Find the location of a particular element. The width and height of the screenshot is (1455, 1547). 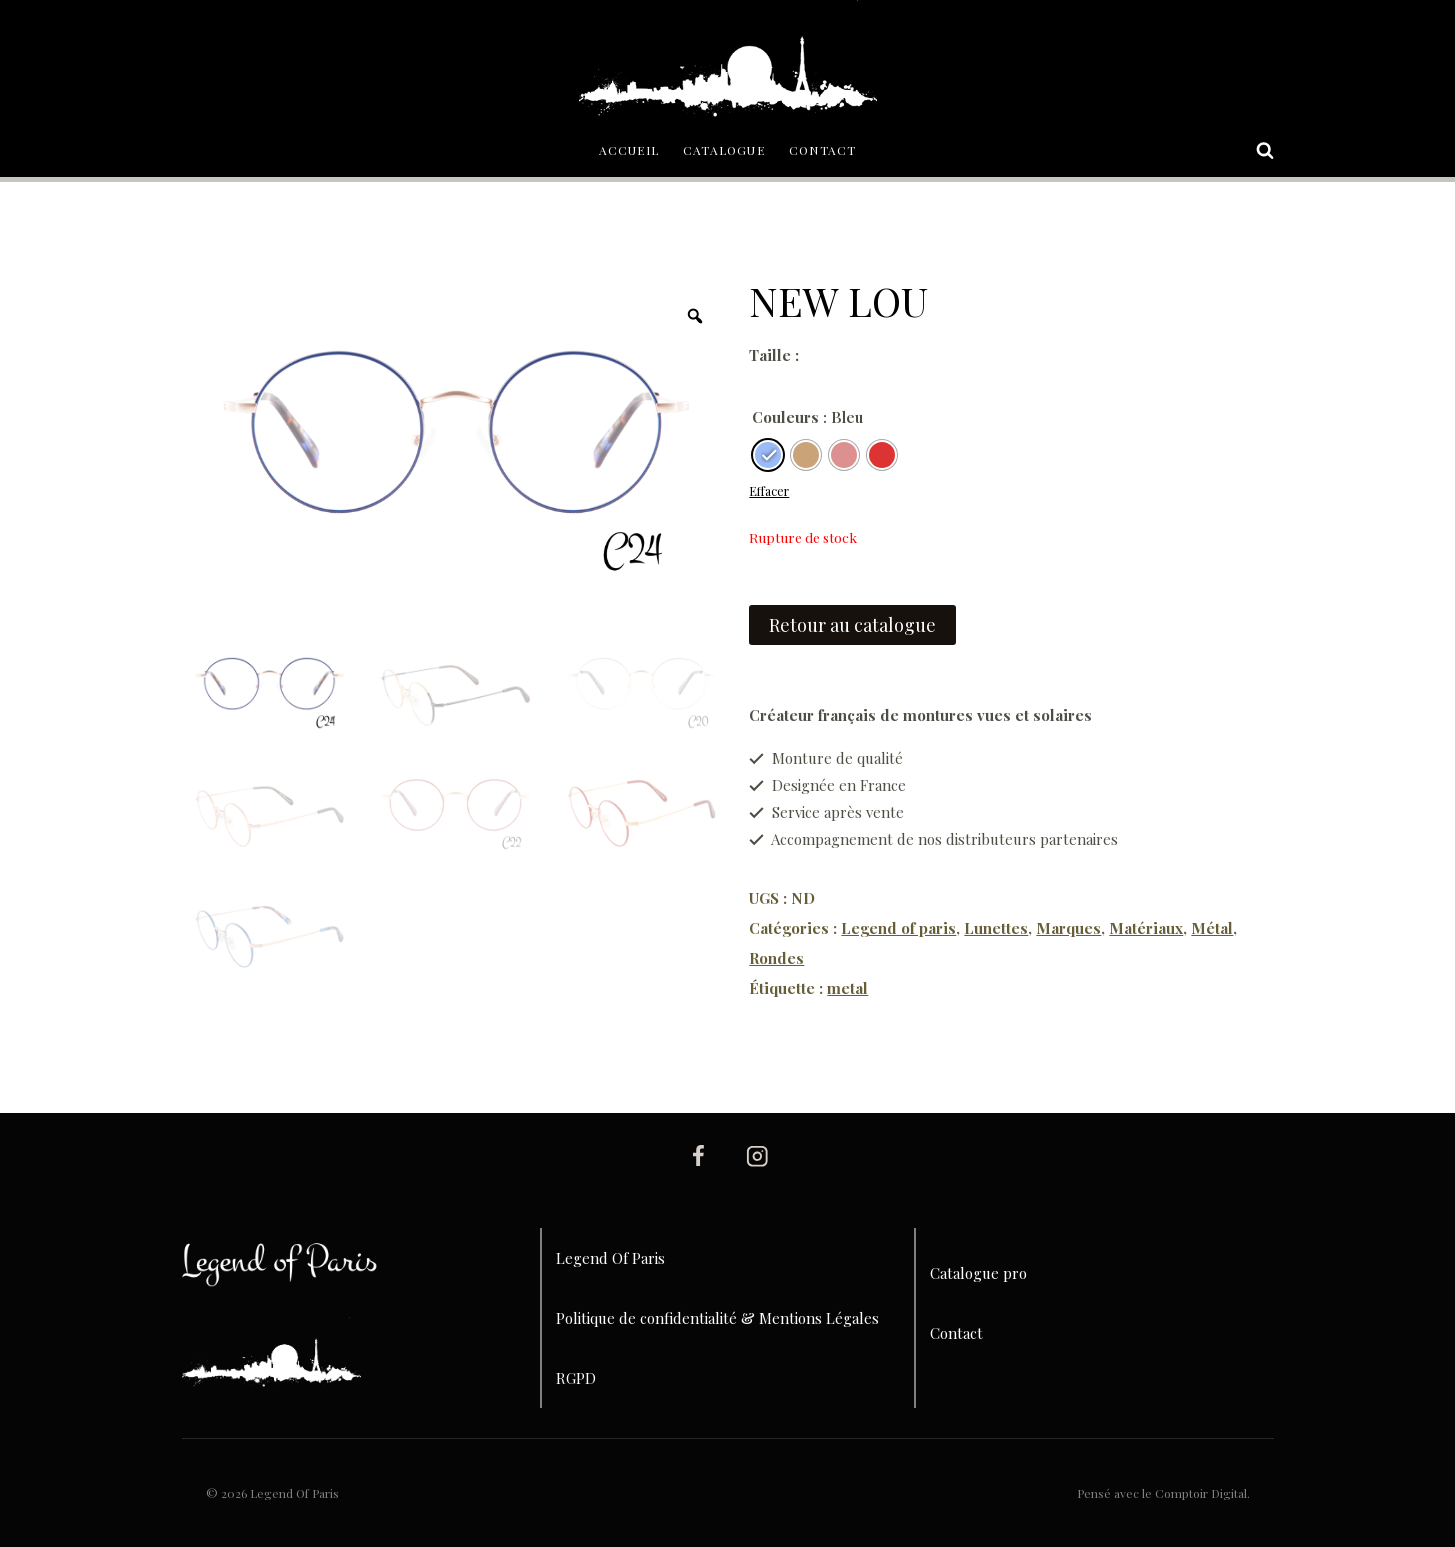

Legend of paris is located at coordinates (898, 928).